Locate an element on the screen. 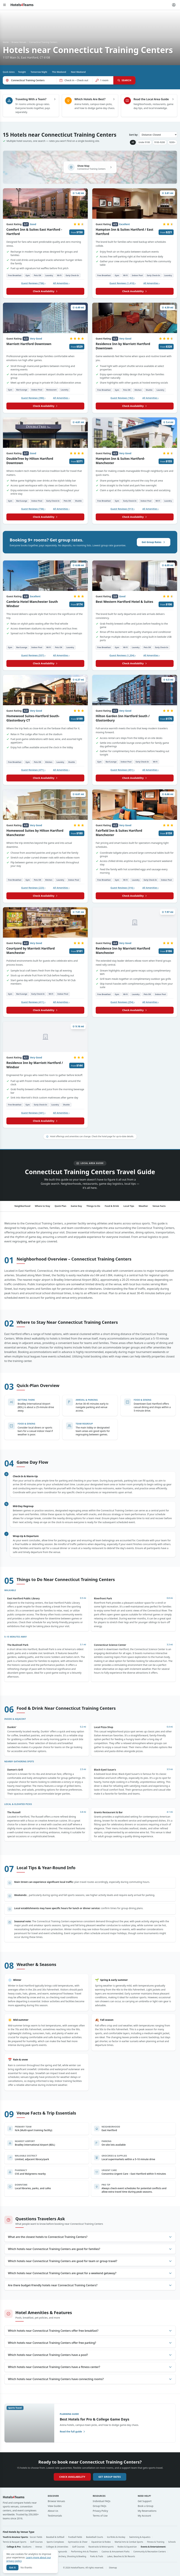 The image size is (180, 2576). Lakes, Beaches & Ski Resorts is located at coordinates (121, 2556).